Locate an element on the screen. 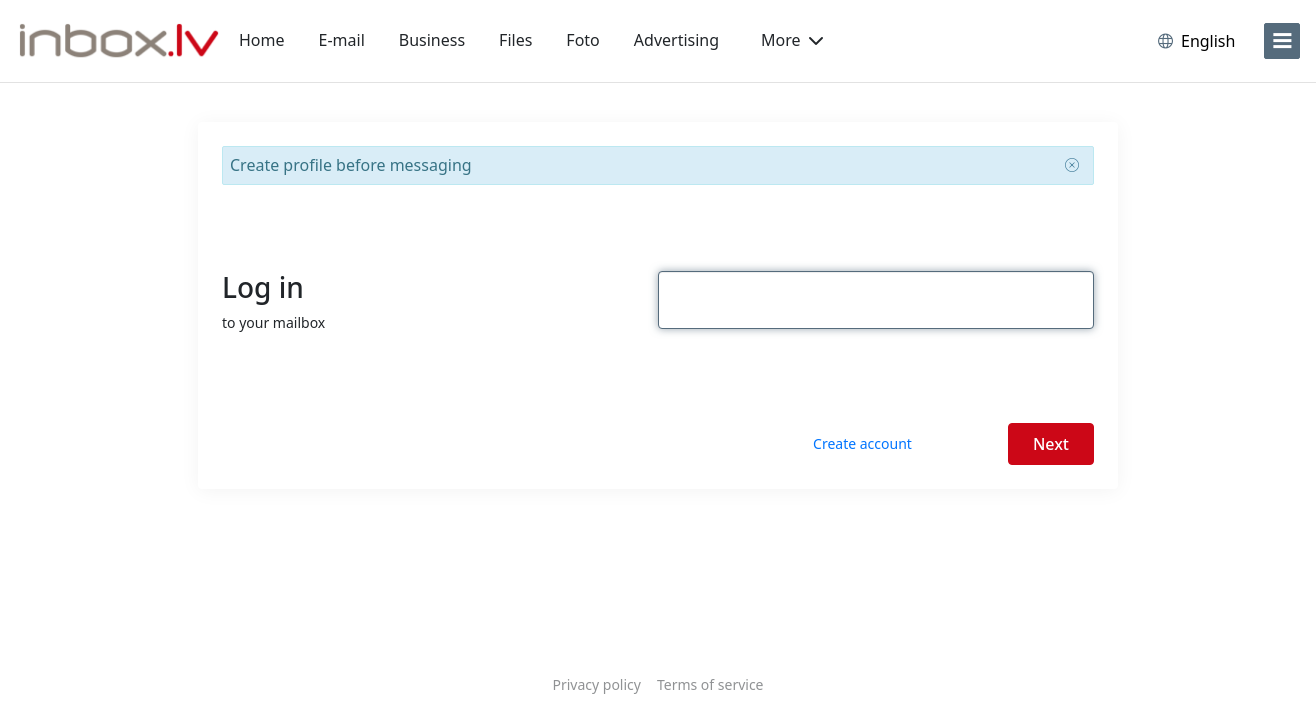 This screenshot has height=720, width=1316. More [button] is located at coordinates (792, 40).